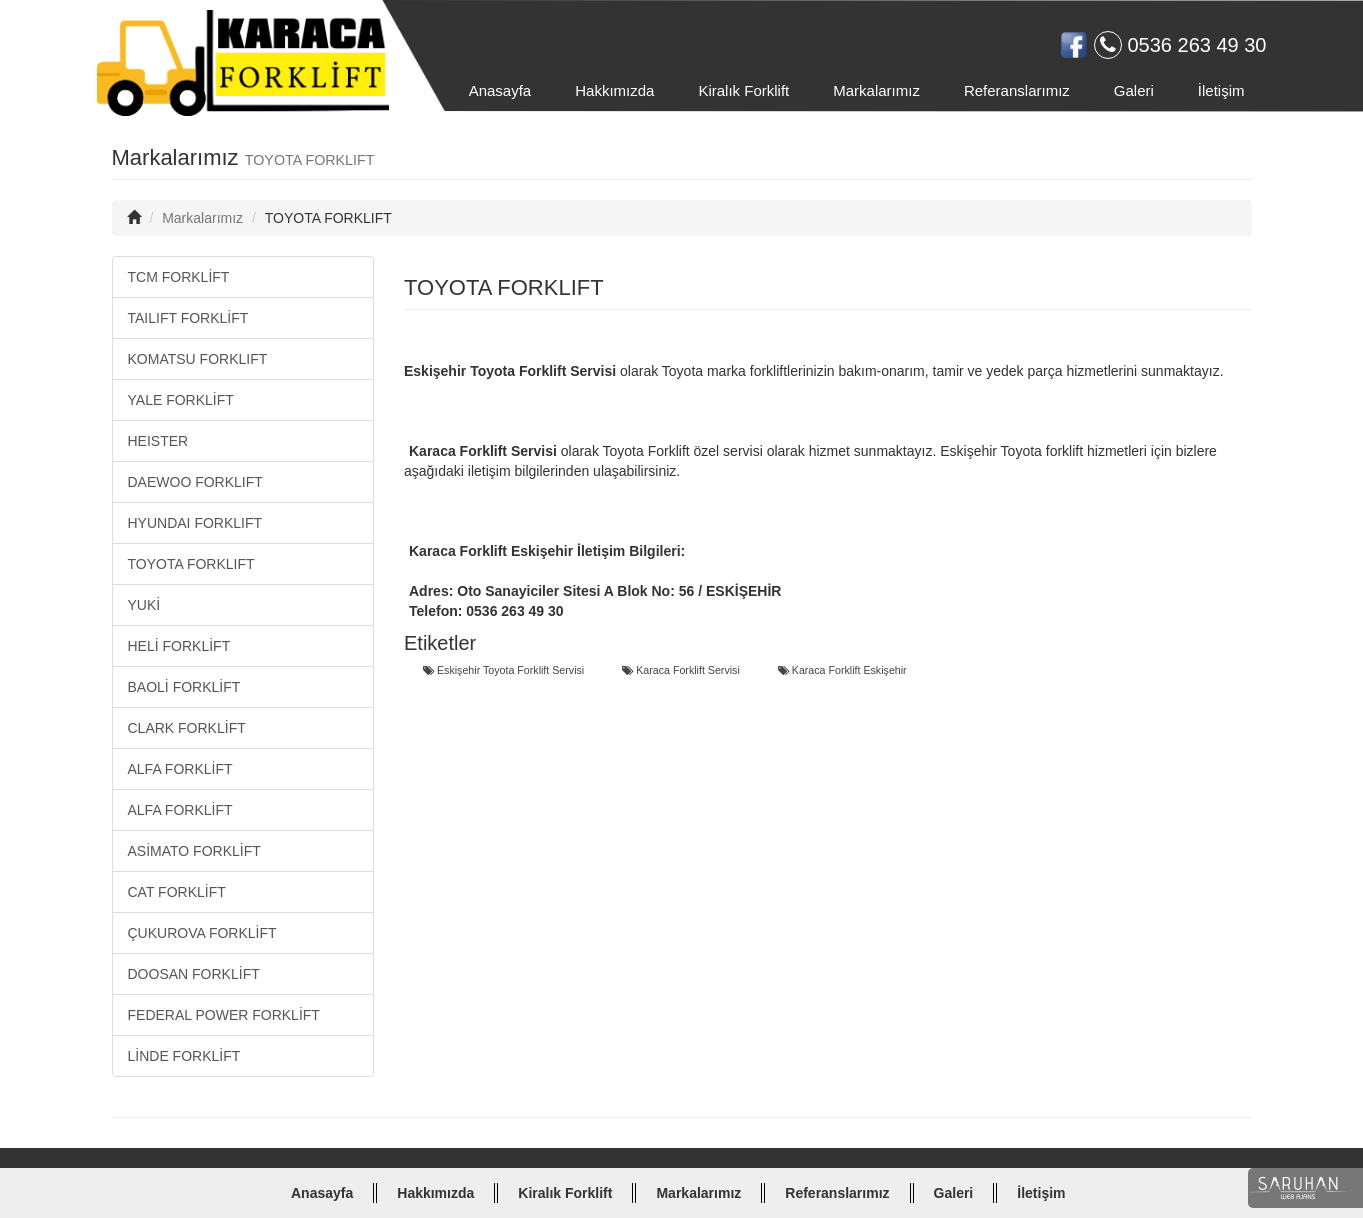 This screenshot has height=1218, width=1363. What do you see at coordinates (195, 482) in the screenshot?
I see `DAEWOO FORKLIFT` at bounding box center [195, 482].